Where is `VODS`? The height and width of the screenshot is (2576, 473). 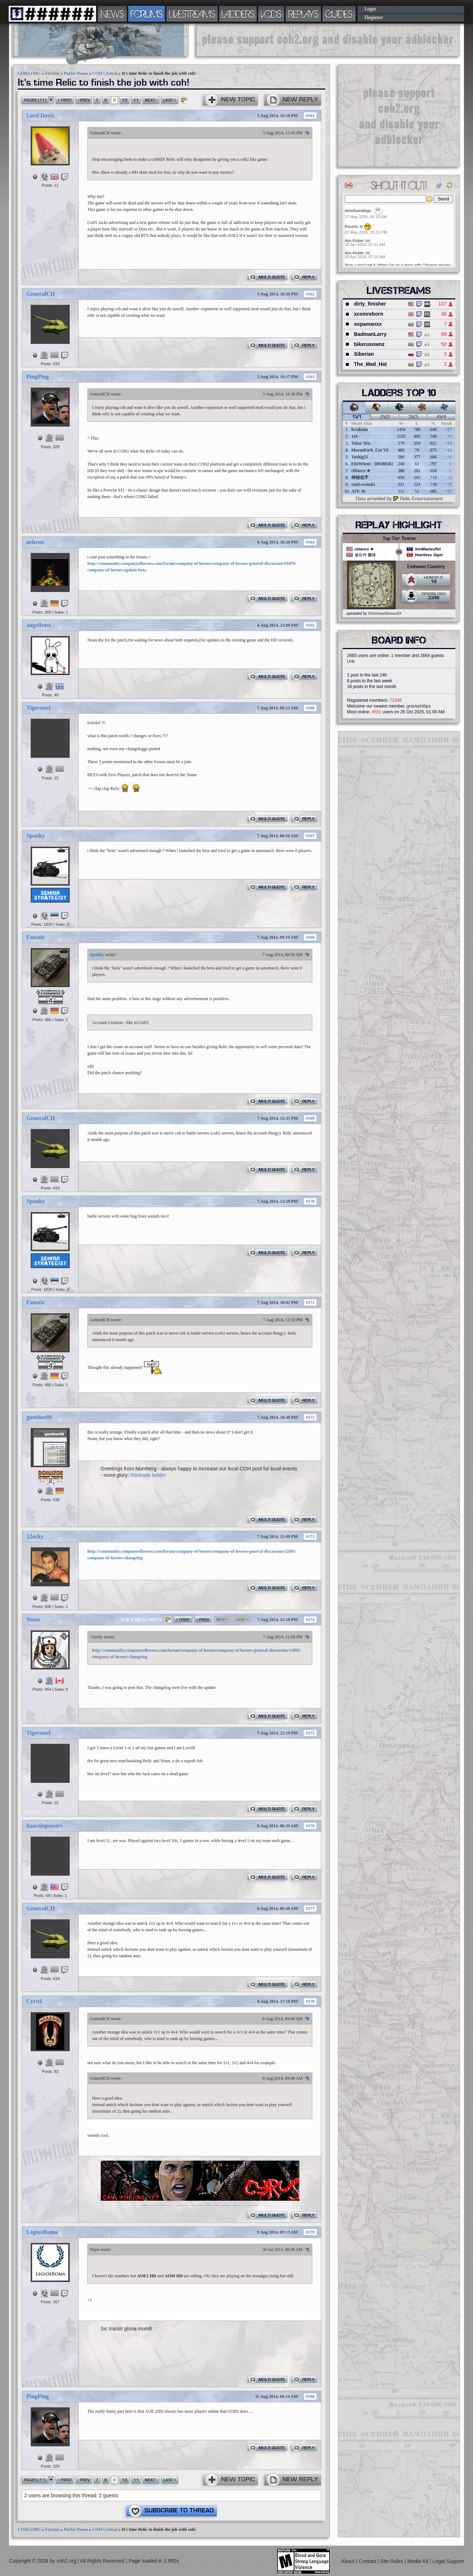
VODS is located at coordinates (271, 14).